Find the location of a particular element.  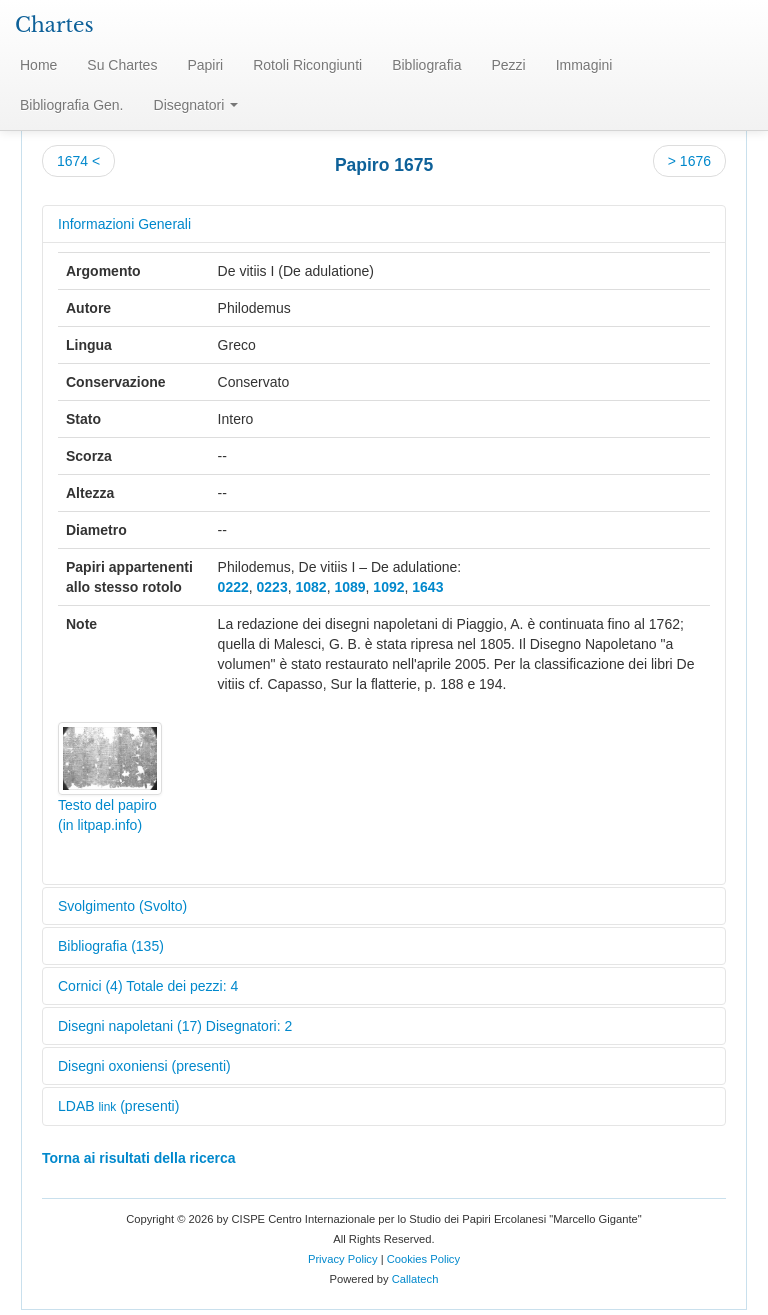

Cornici (4) Totale dei pezzi: 4 is located at coordinates (148, 986).